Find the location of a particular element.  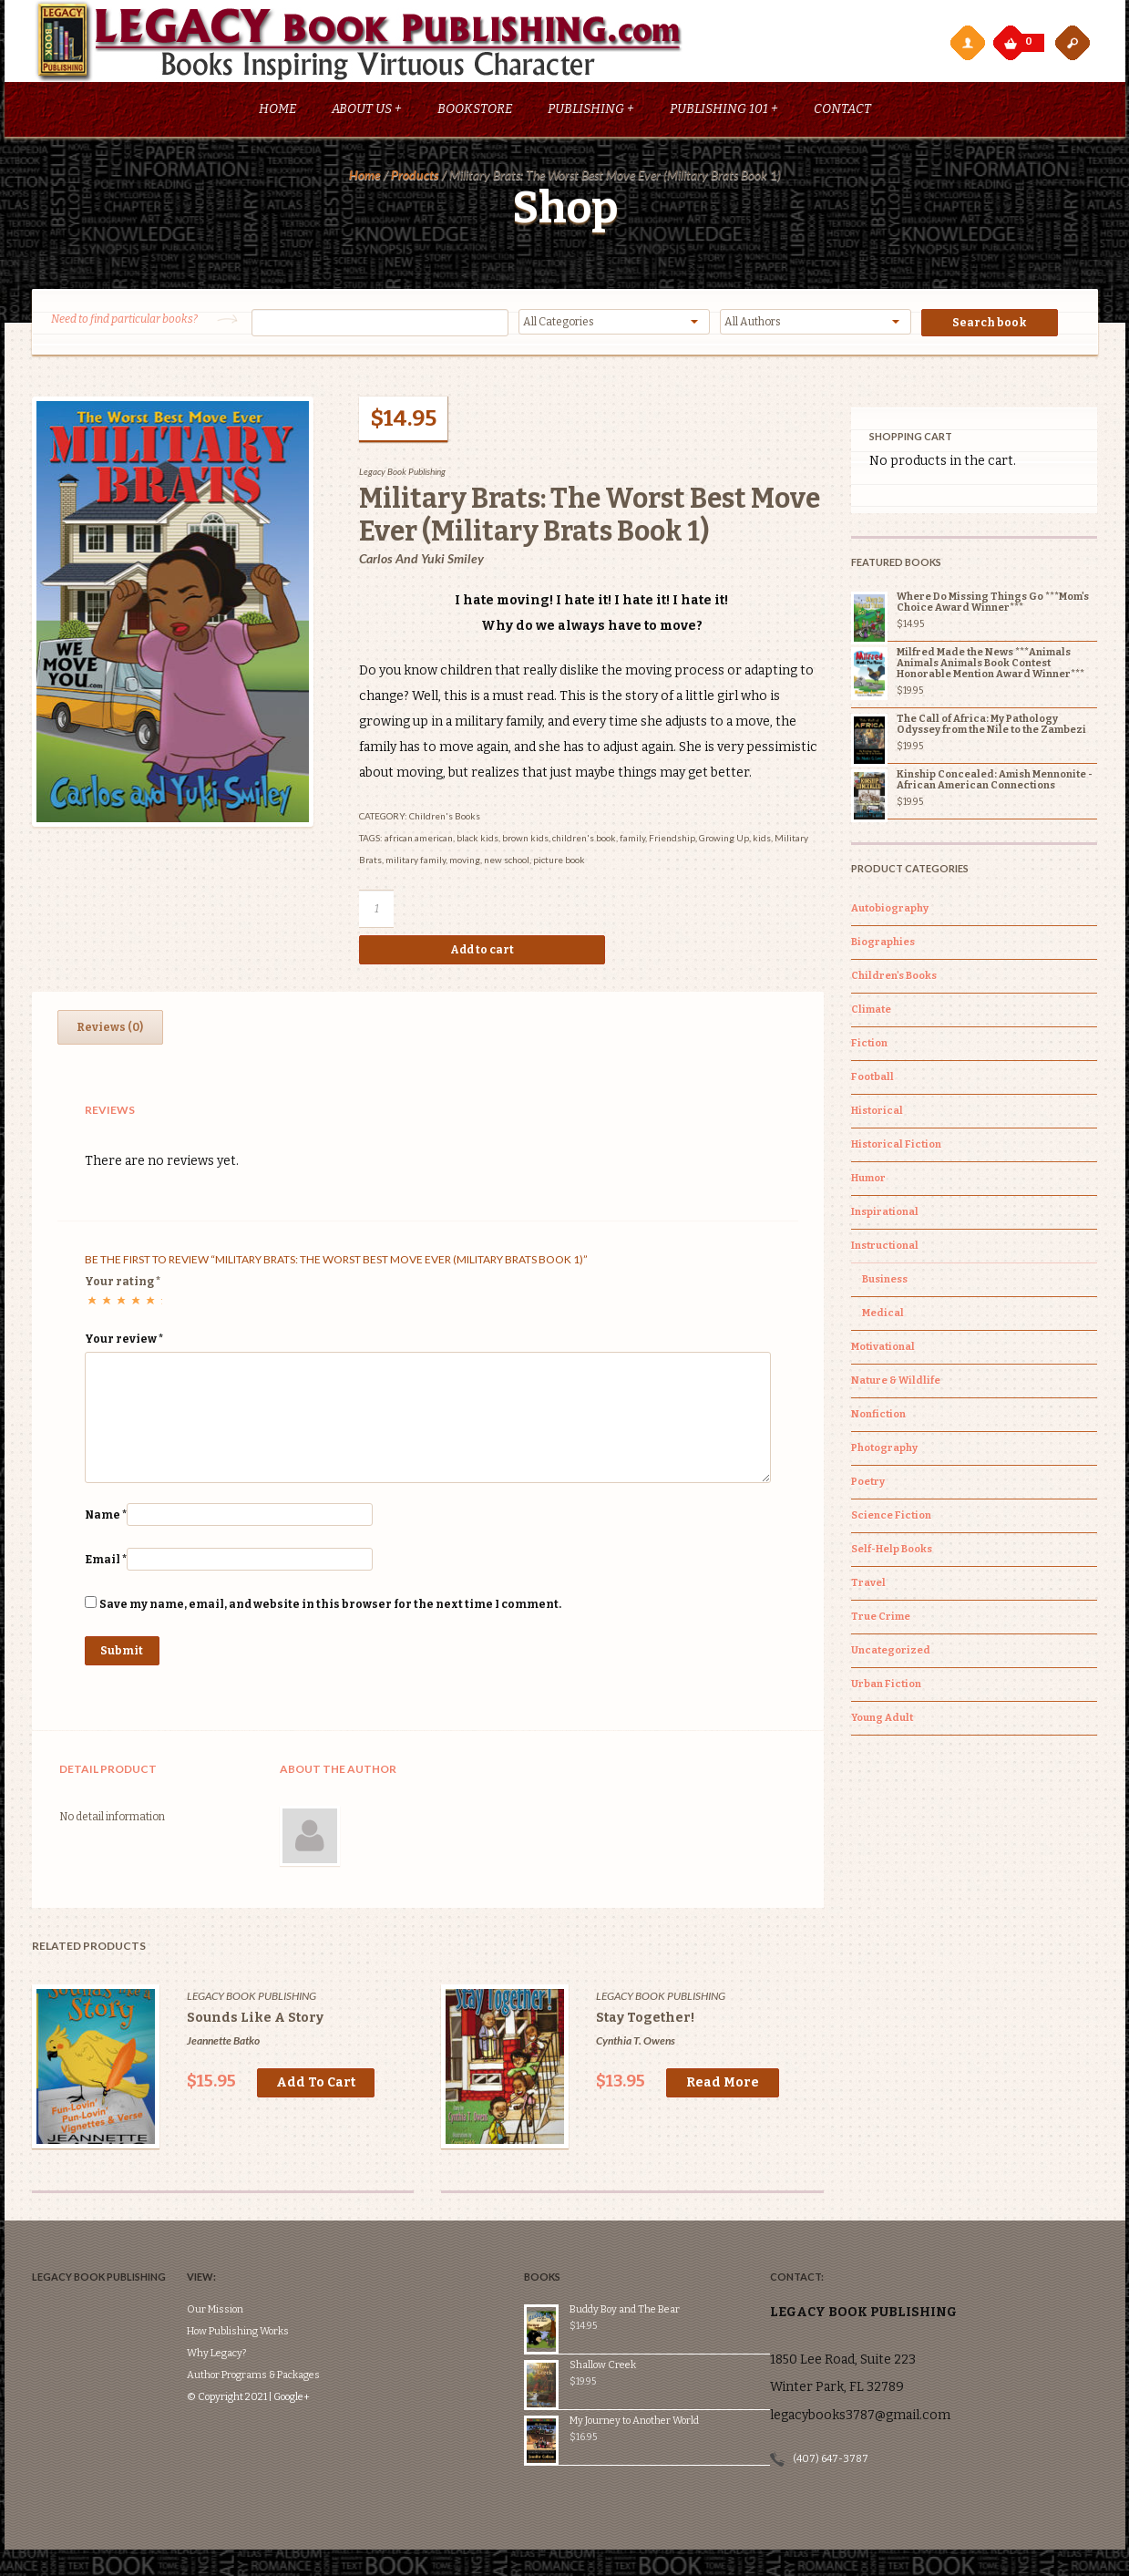

Legacy Book Publishing is located at coordinates (402, 475).